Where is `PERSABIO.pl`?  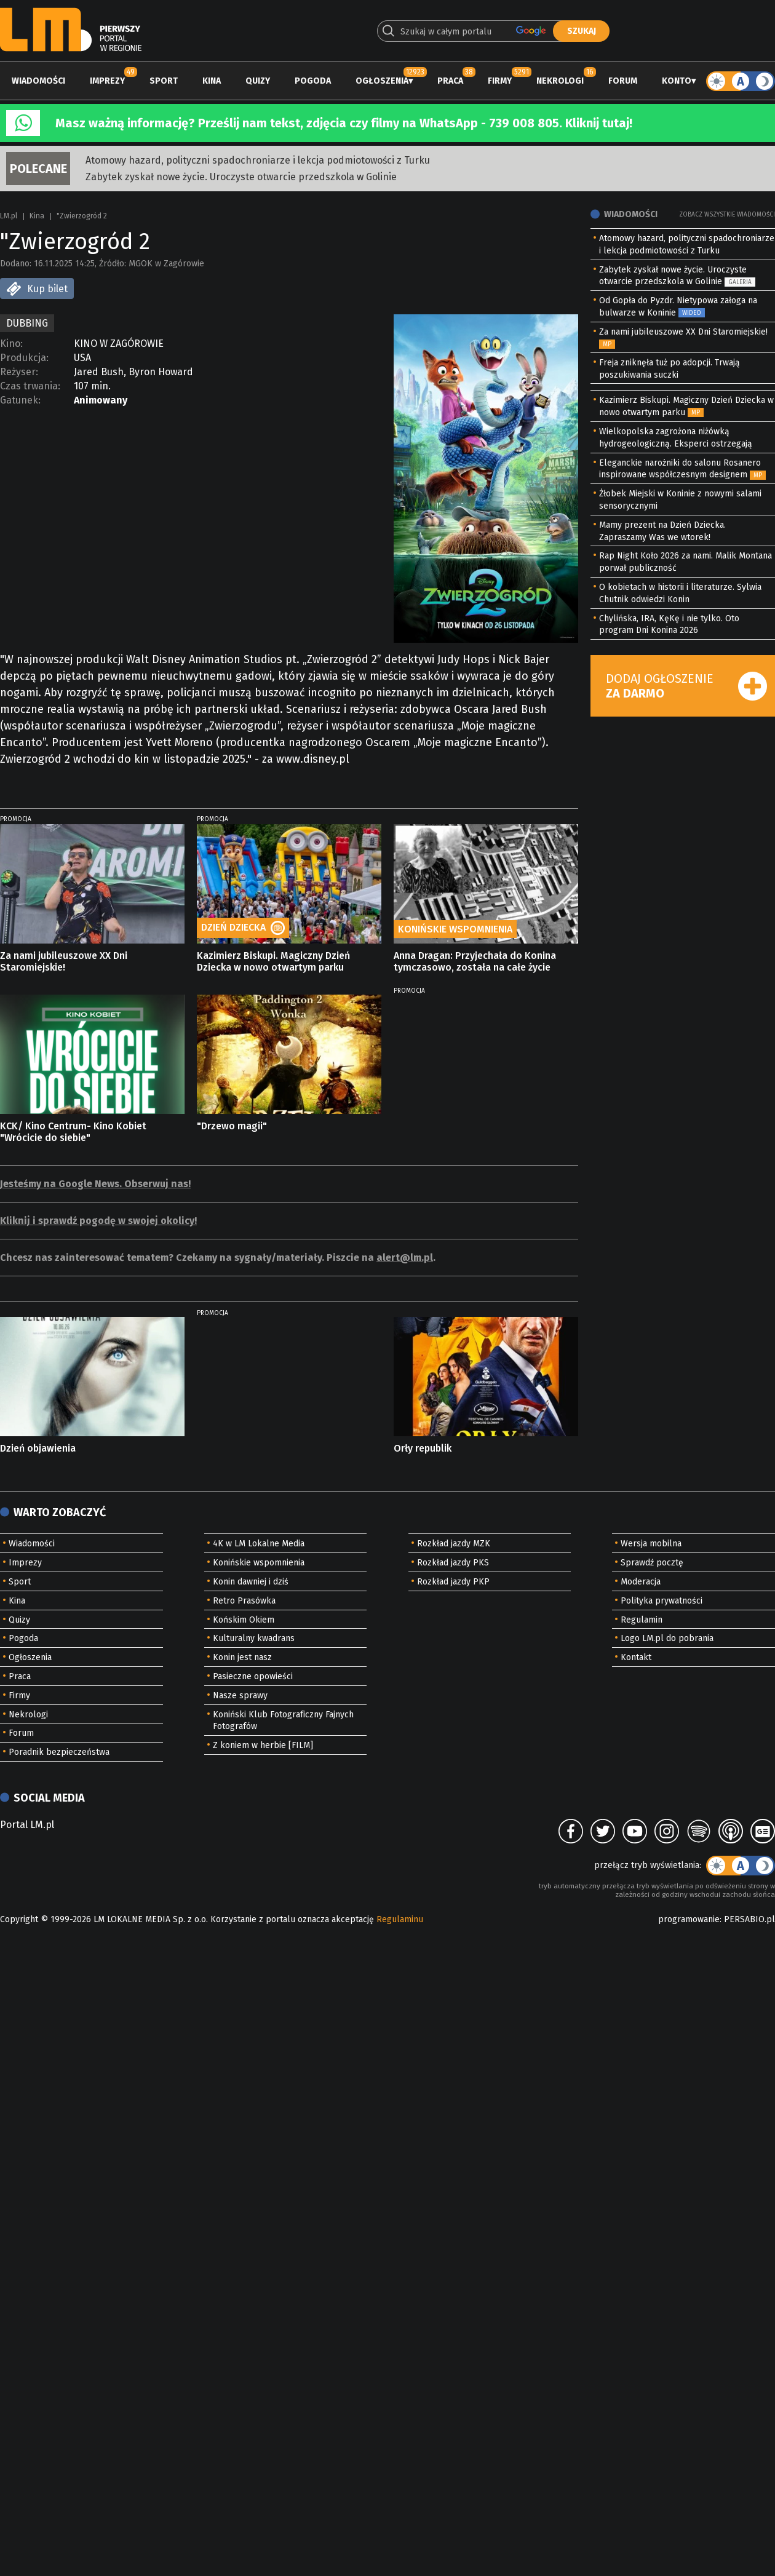 PERSABIO.pl is located at coordinates (749, 1919).